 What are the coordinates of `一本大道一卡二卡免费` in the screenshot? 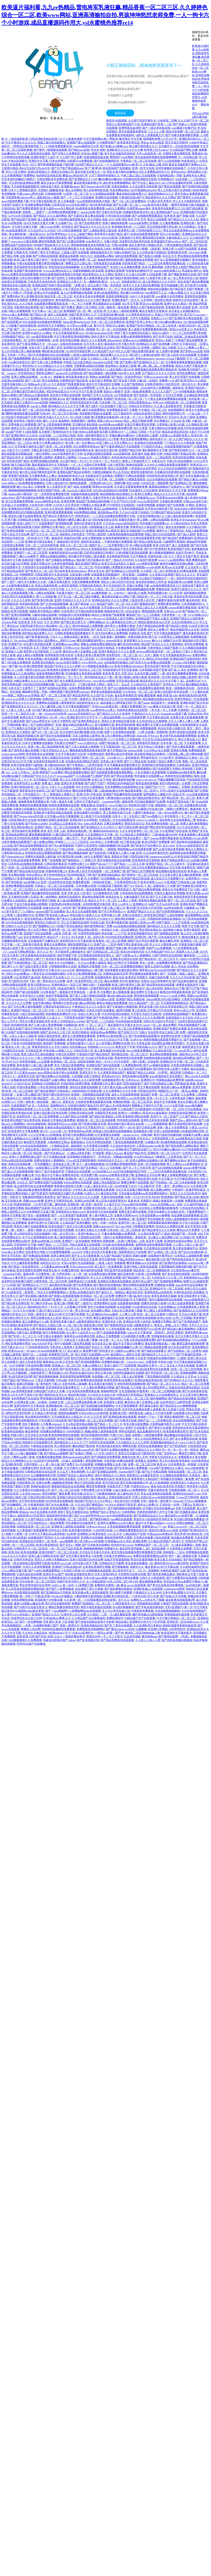 It's located at (163, 710).